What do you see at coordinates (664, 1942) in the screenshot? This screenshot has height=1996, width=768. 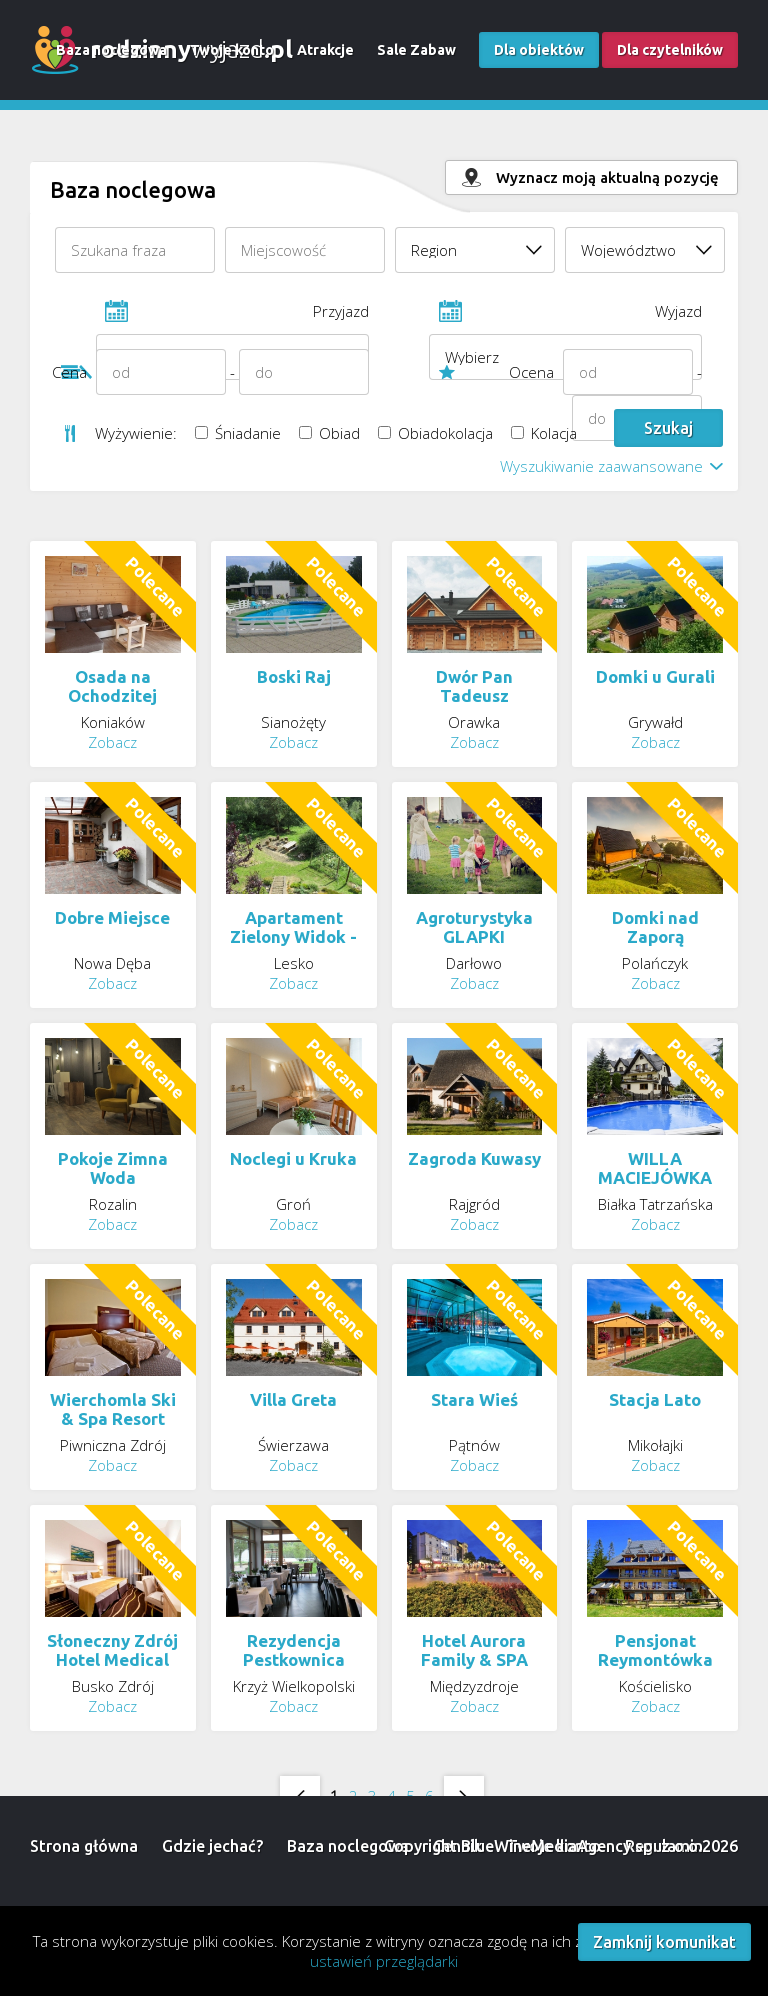 I see `Zamknij komunikat` at bounding box center [664, 1942].